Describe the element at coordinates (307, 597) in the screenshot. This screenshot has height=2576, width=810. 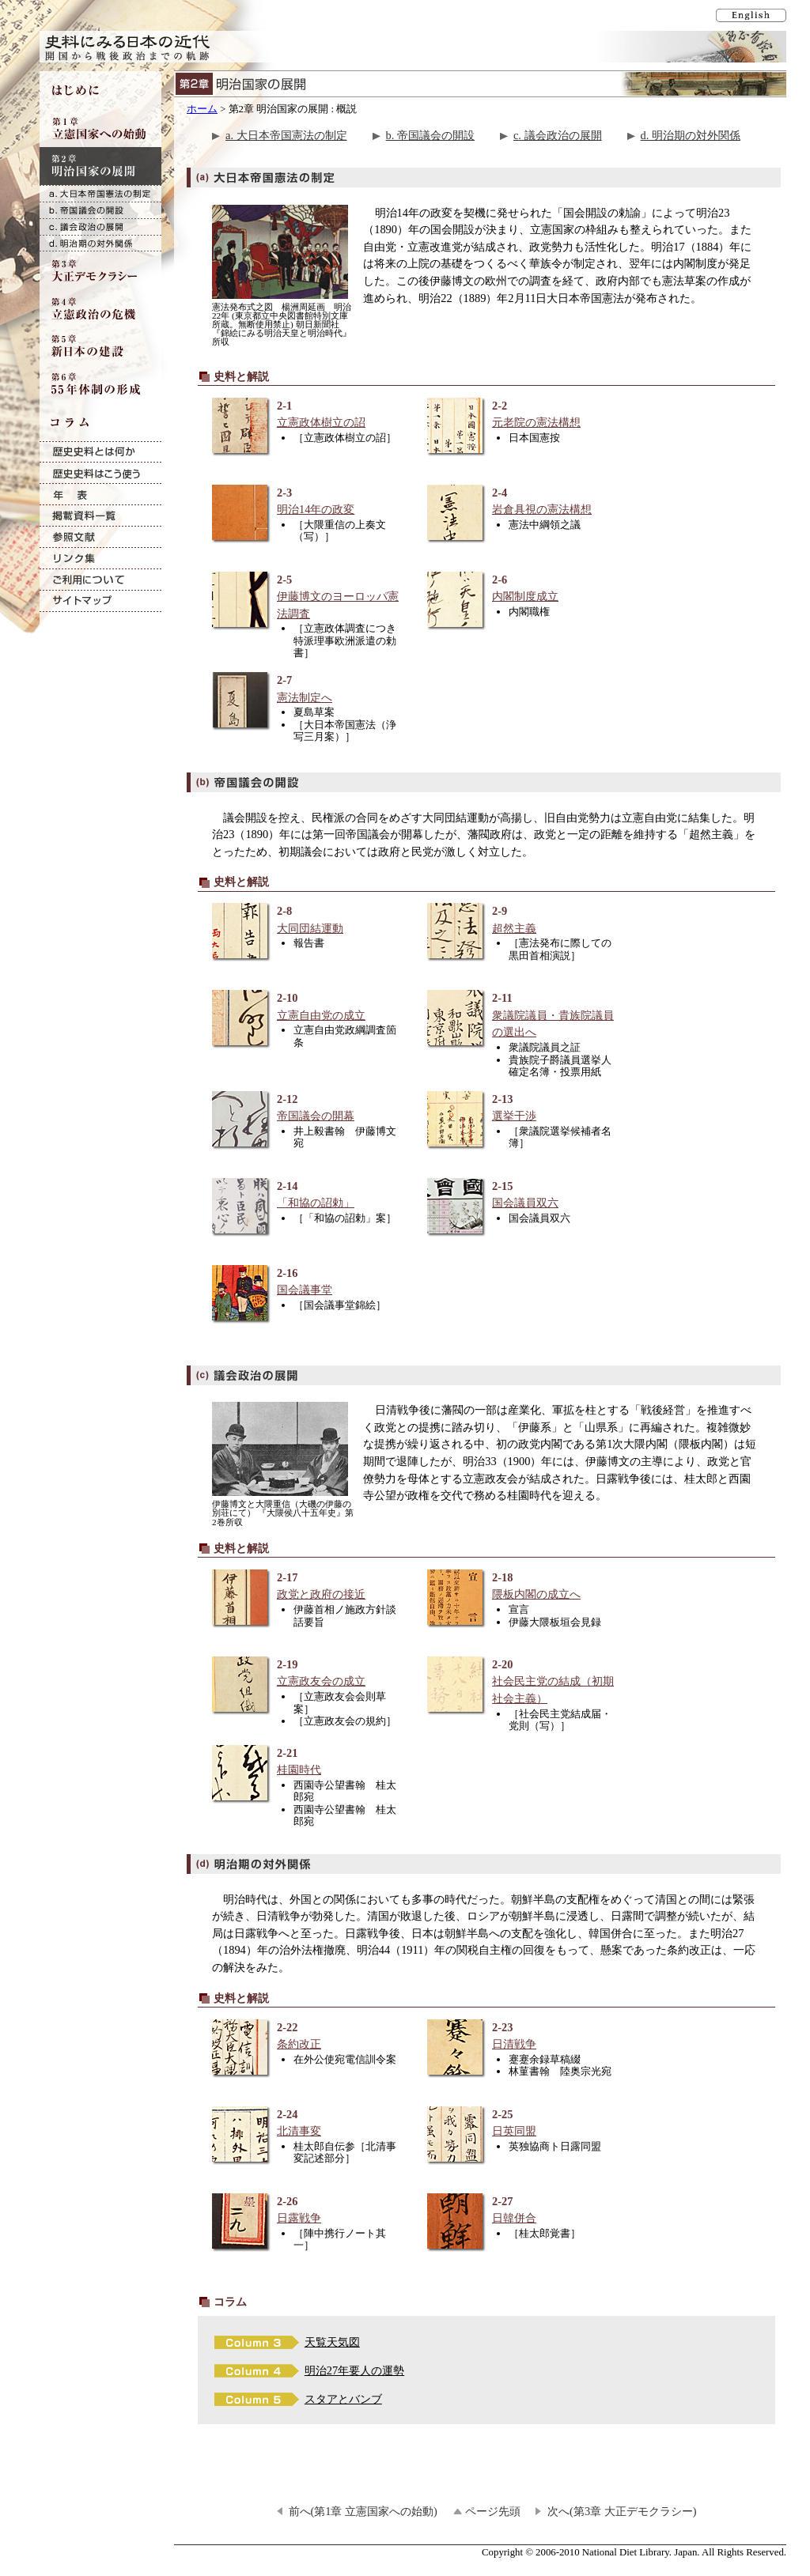
I see `2-5` at that location.